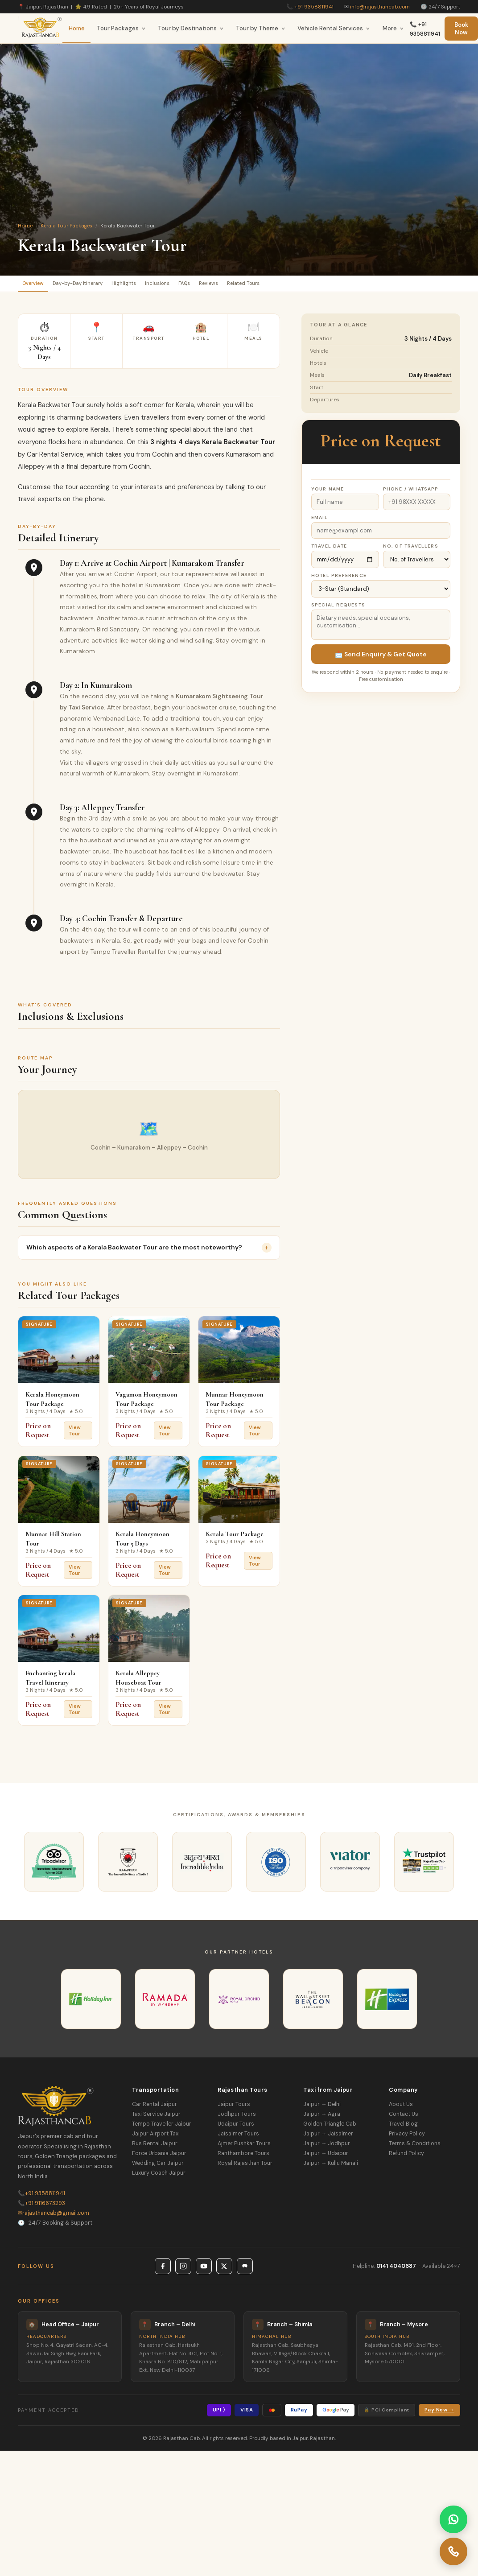  I want to click on Taxi Service Jaipur, so click(156, 2118).